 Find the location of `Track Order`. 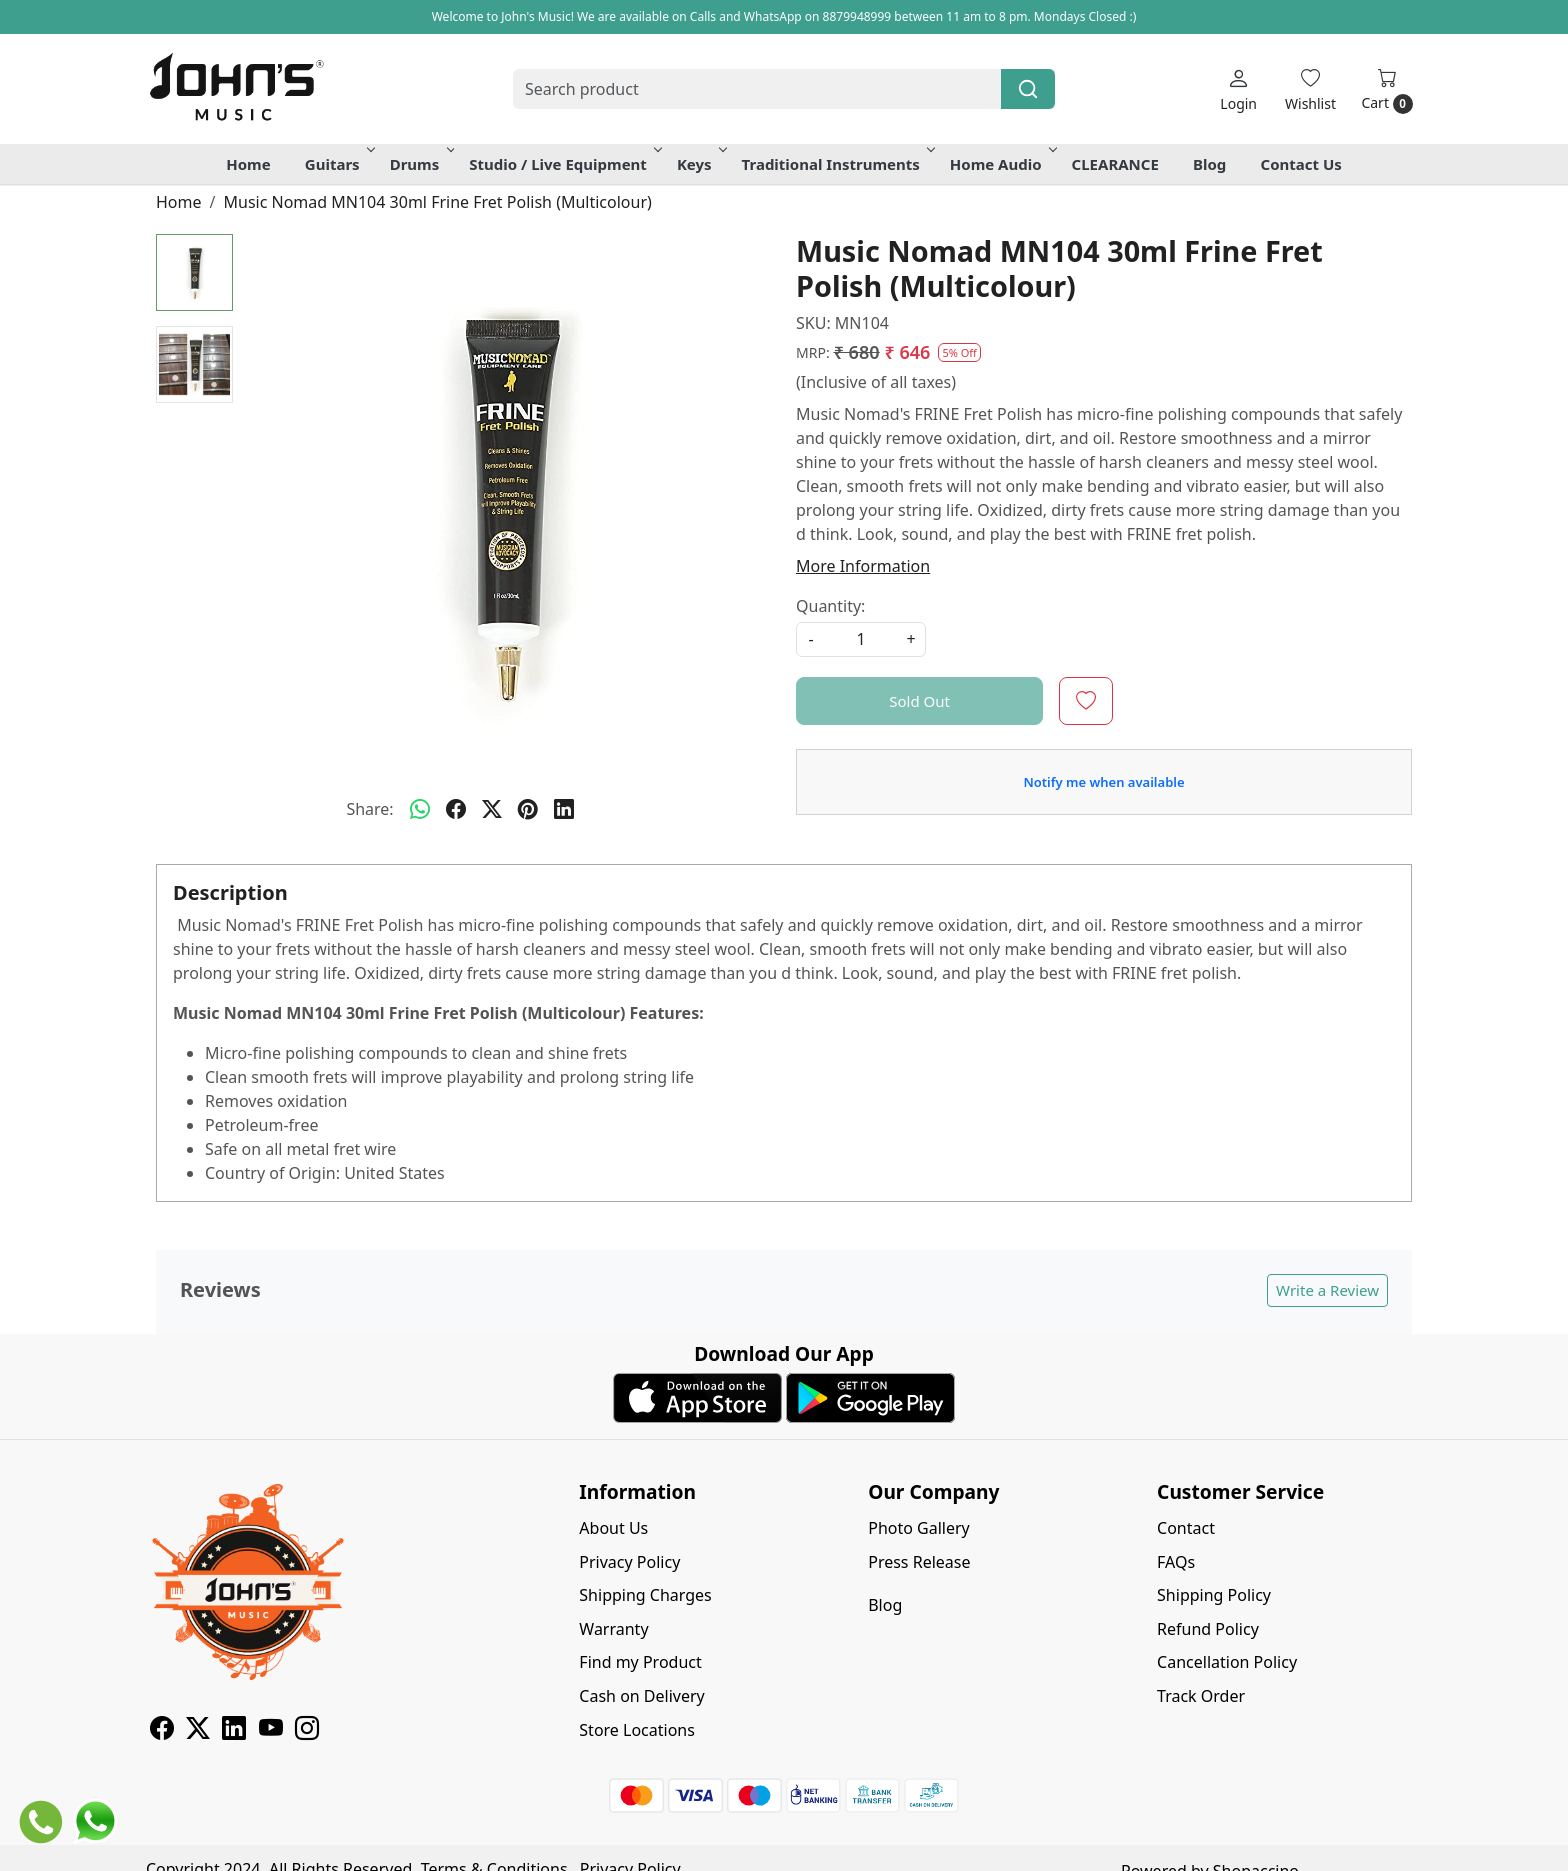

Track Order is located at coordinates (1201, 1696).